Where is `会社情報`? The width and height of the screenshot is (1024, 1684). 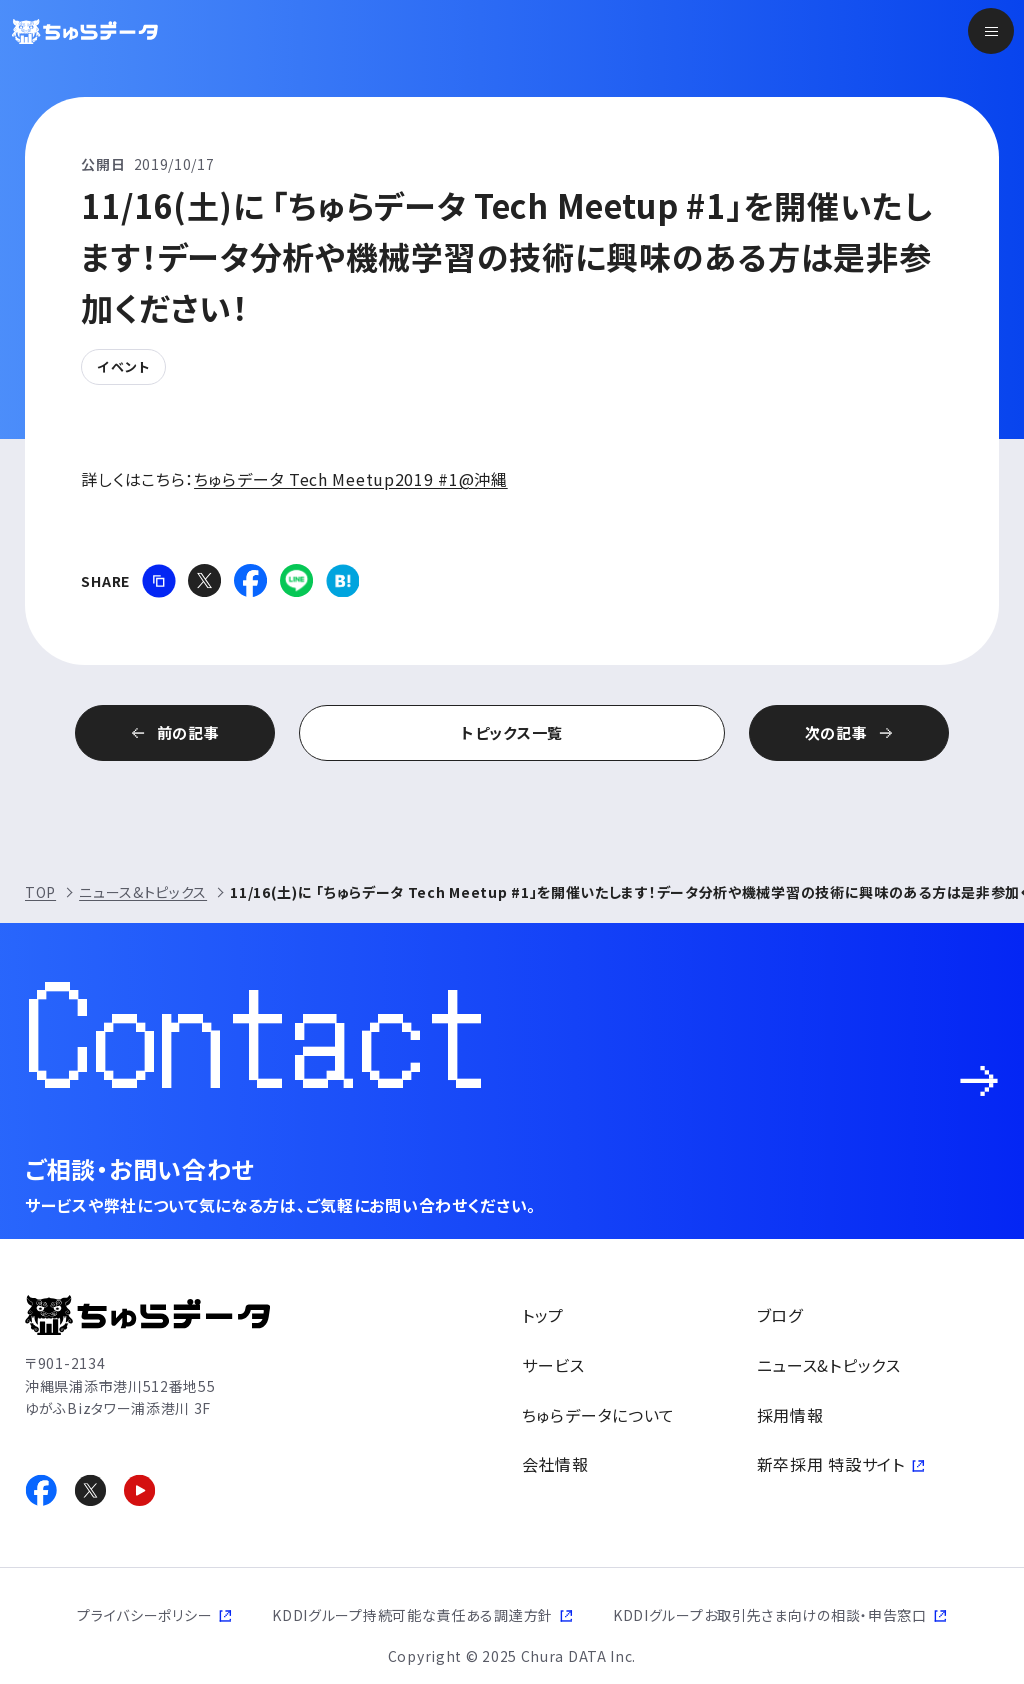 会社情報 is located at coordinates (555, 1464).